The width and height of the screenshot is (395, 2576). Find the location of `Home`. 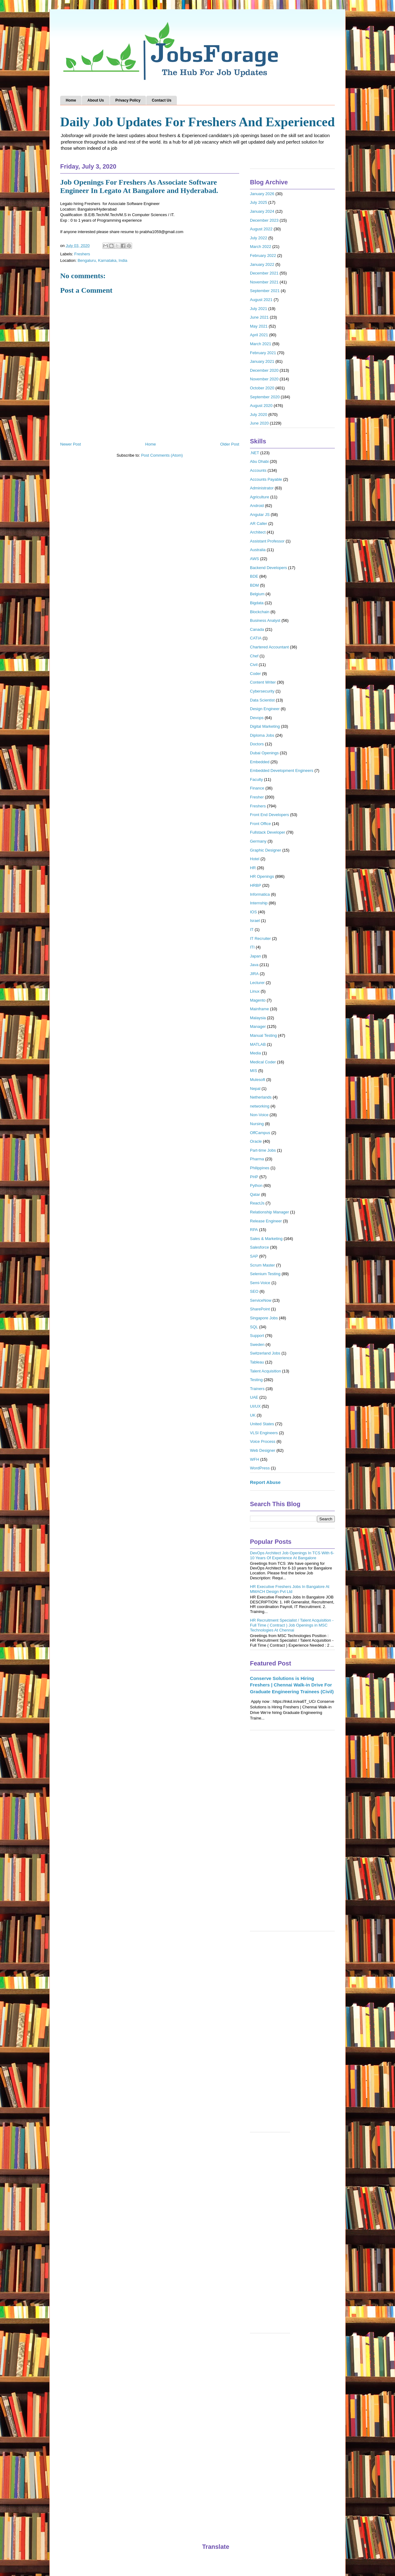

Home is located at coordinates (71, 100).